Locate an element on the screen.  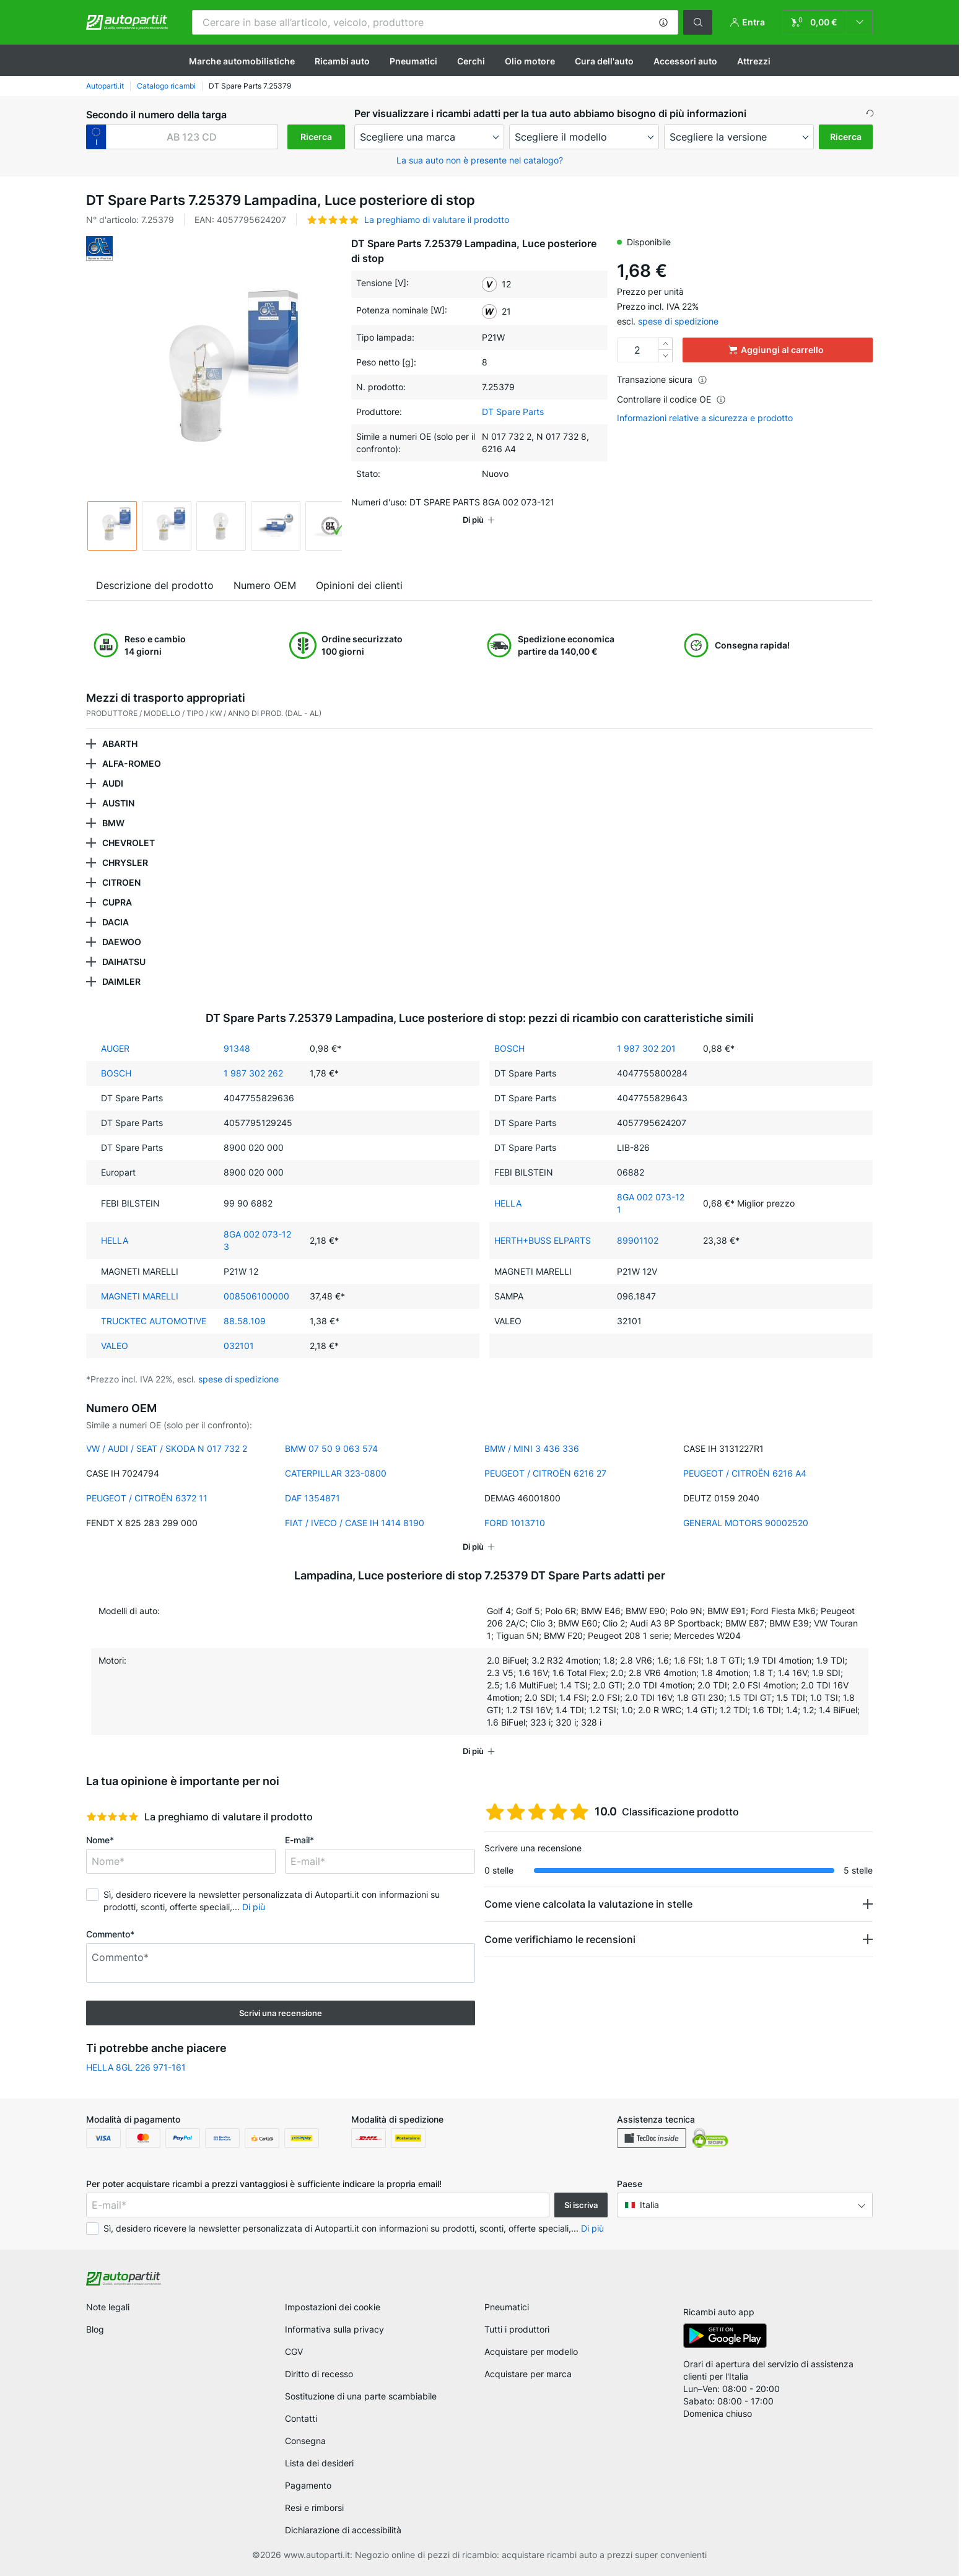
HELLA 8GL 226 971-161 is located at coordinates (136, 2067).